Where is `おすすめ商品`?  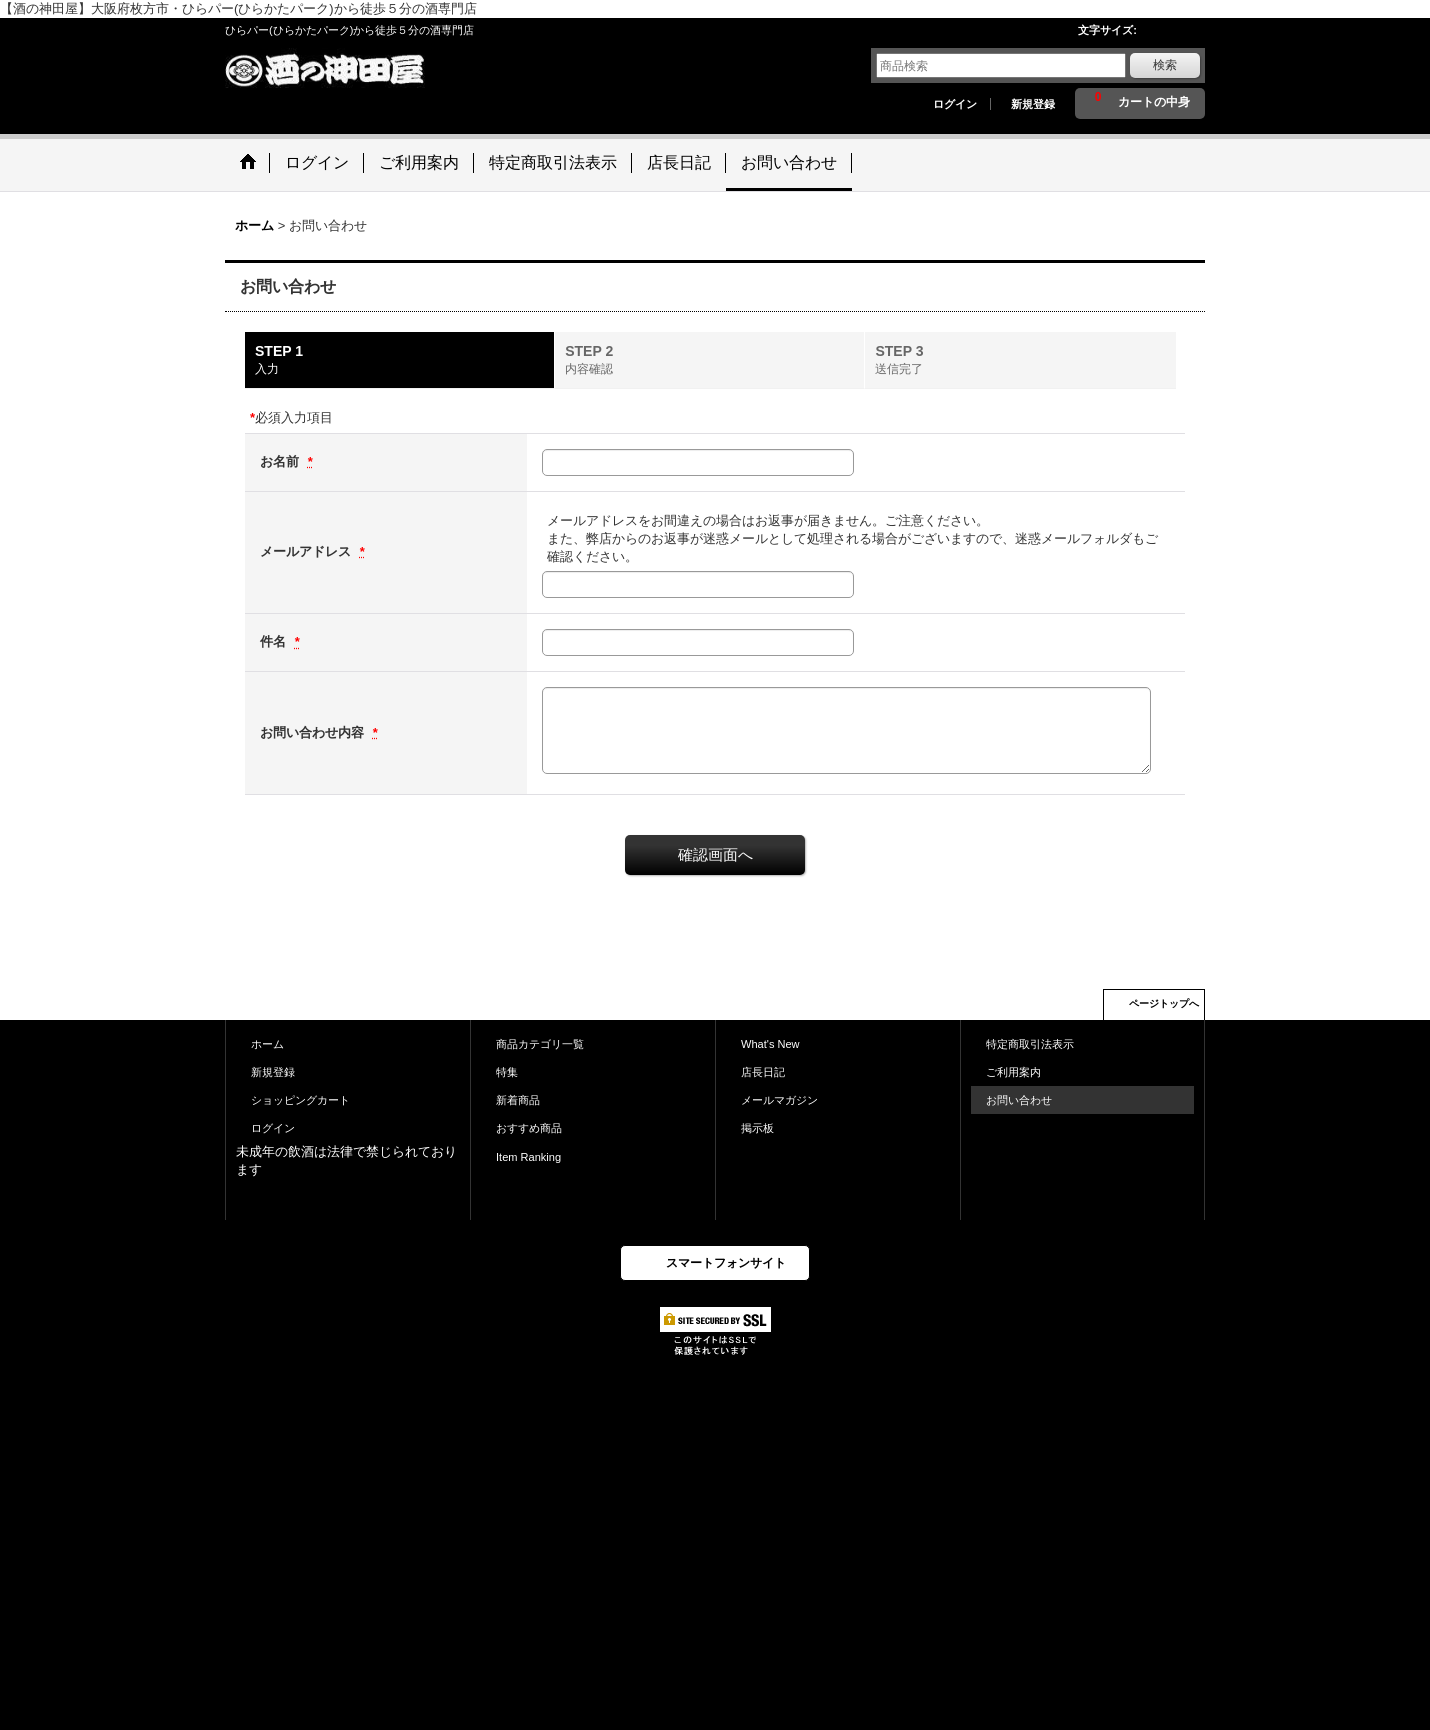
おすすめ商品 is located at coordinates (529, 1128).